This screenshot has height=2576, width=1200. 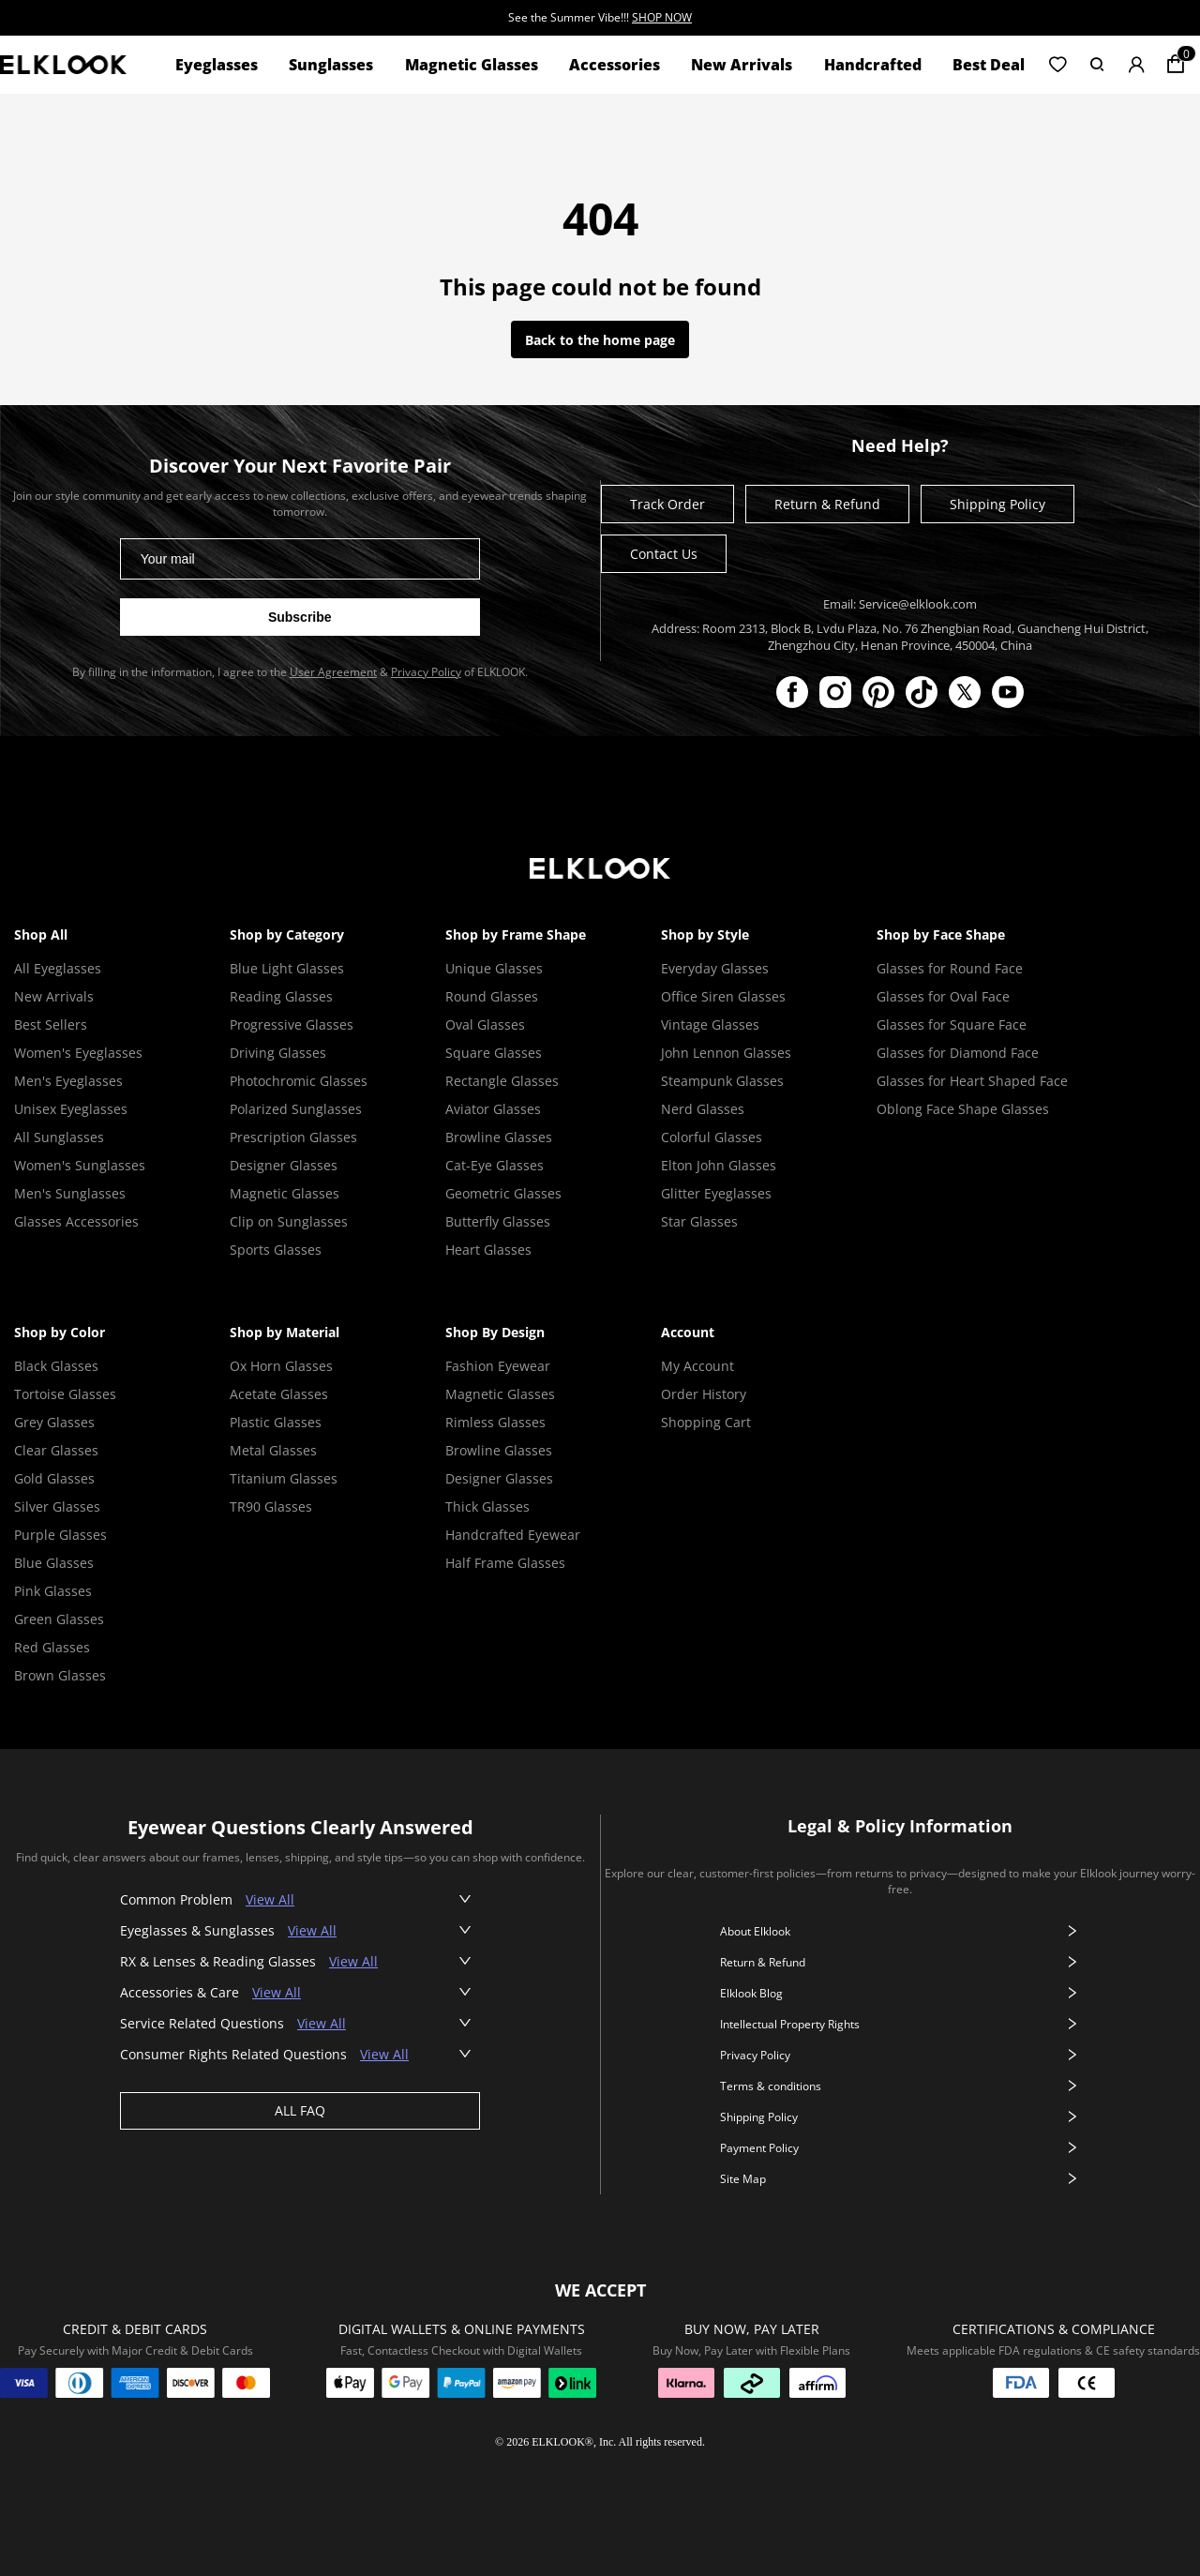 What do you see at coordinates (59, 1137) in the screenshot?
I see `All Sunglasses` at bounding box center [59, 1137].